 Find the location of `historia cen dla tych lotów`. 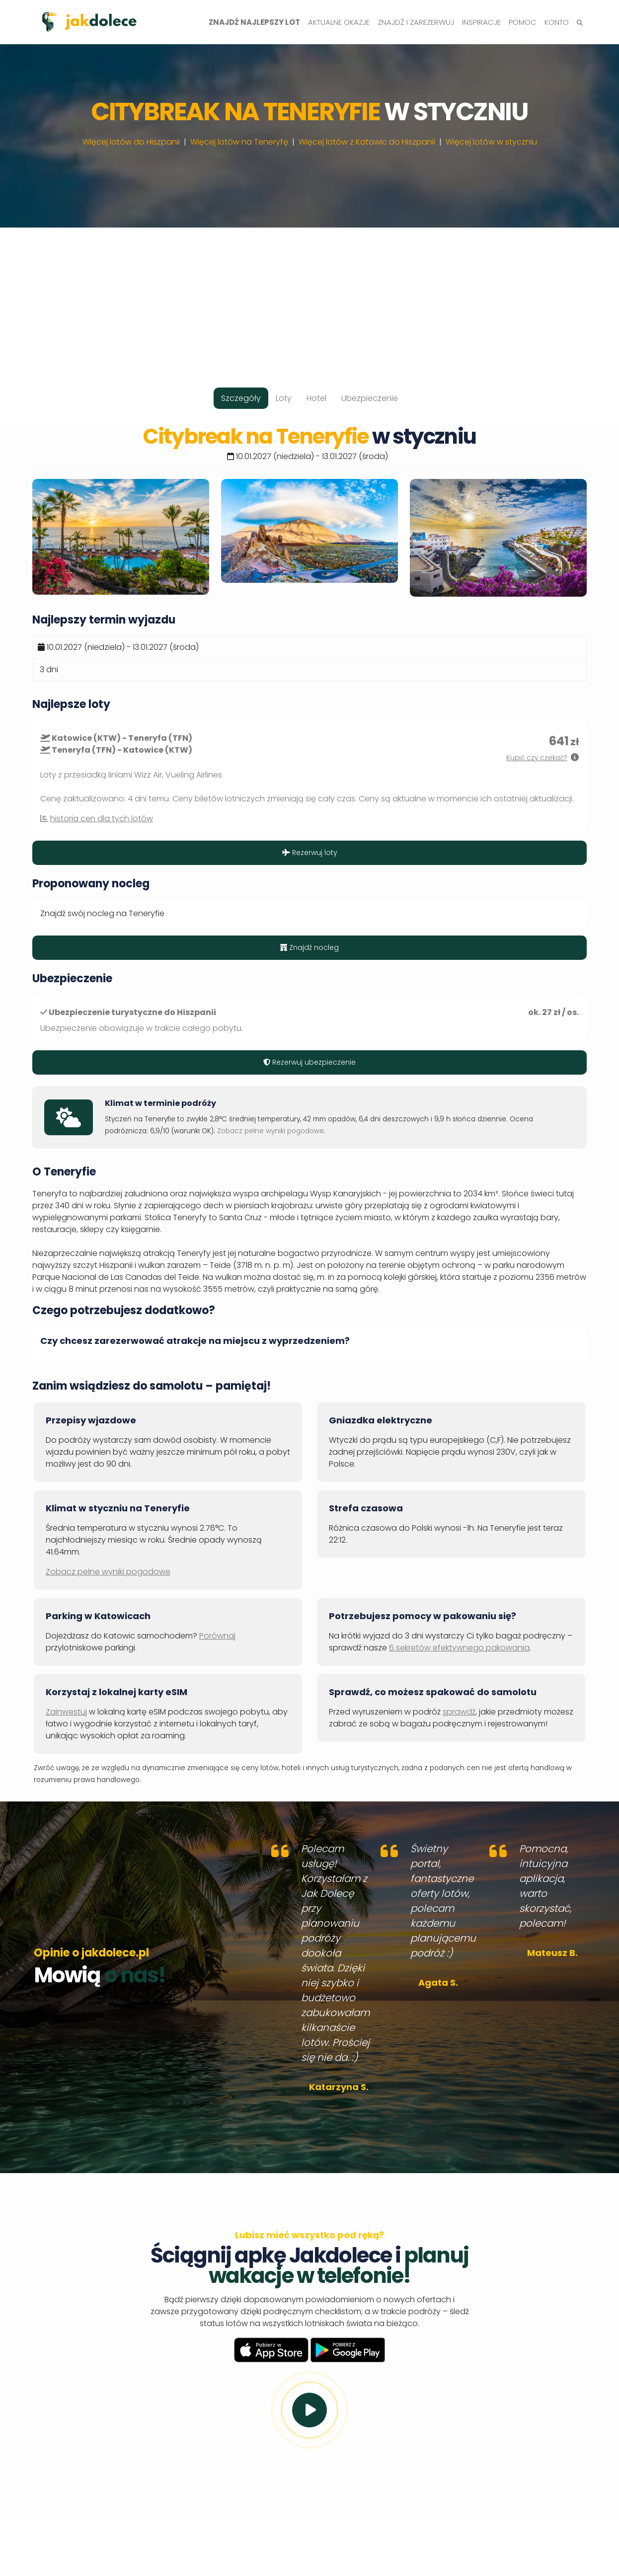

historia cen dla tych lotów is located at coordinates (101, 818).